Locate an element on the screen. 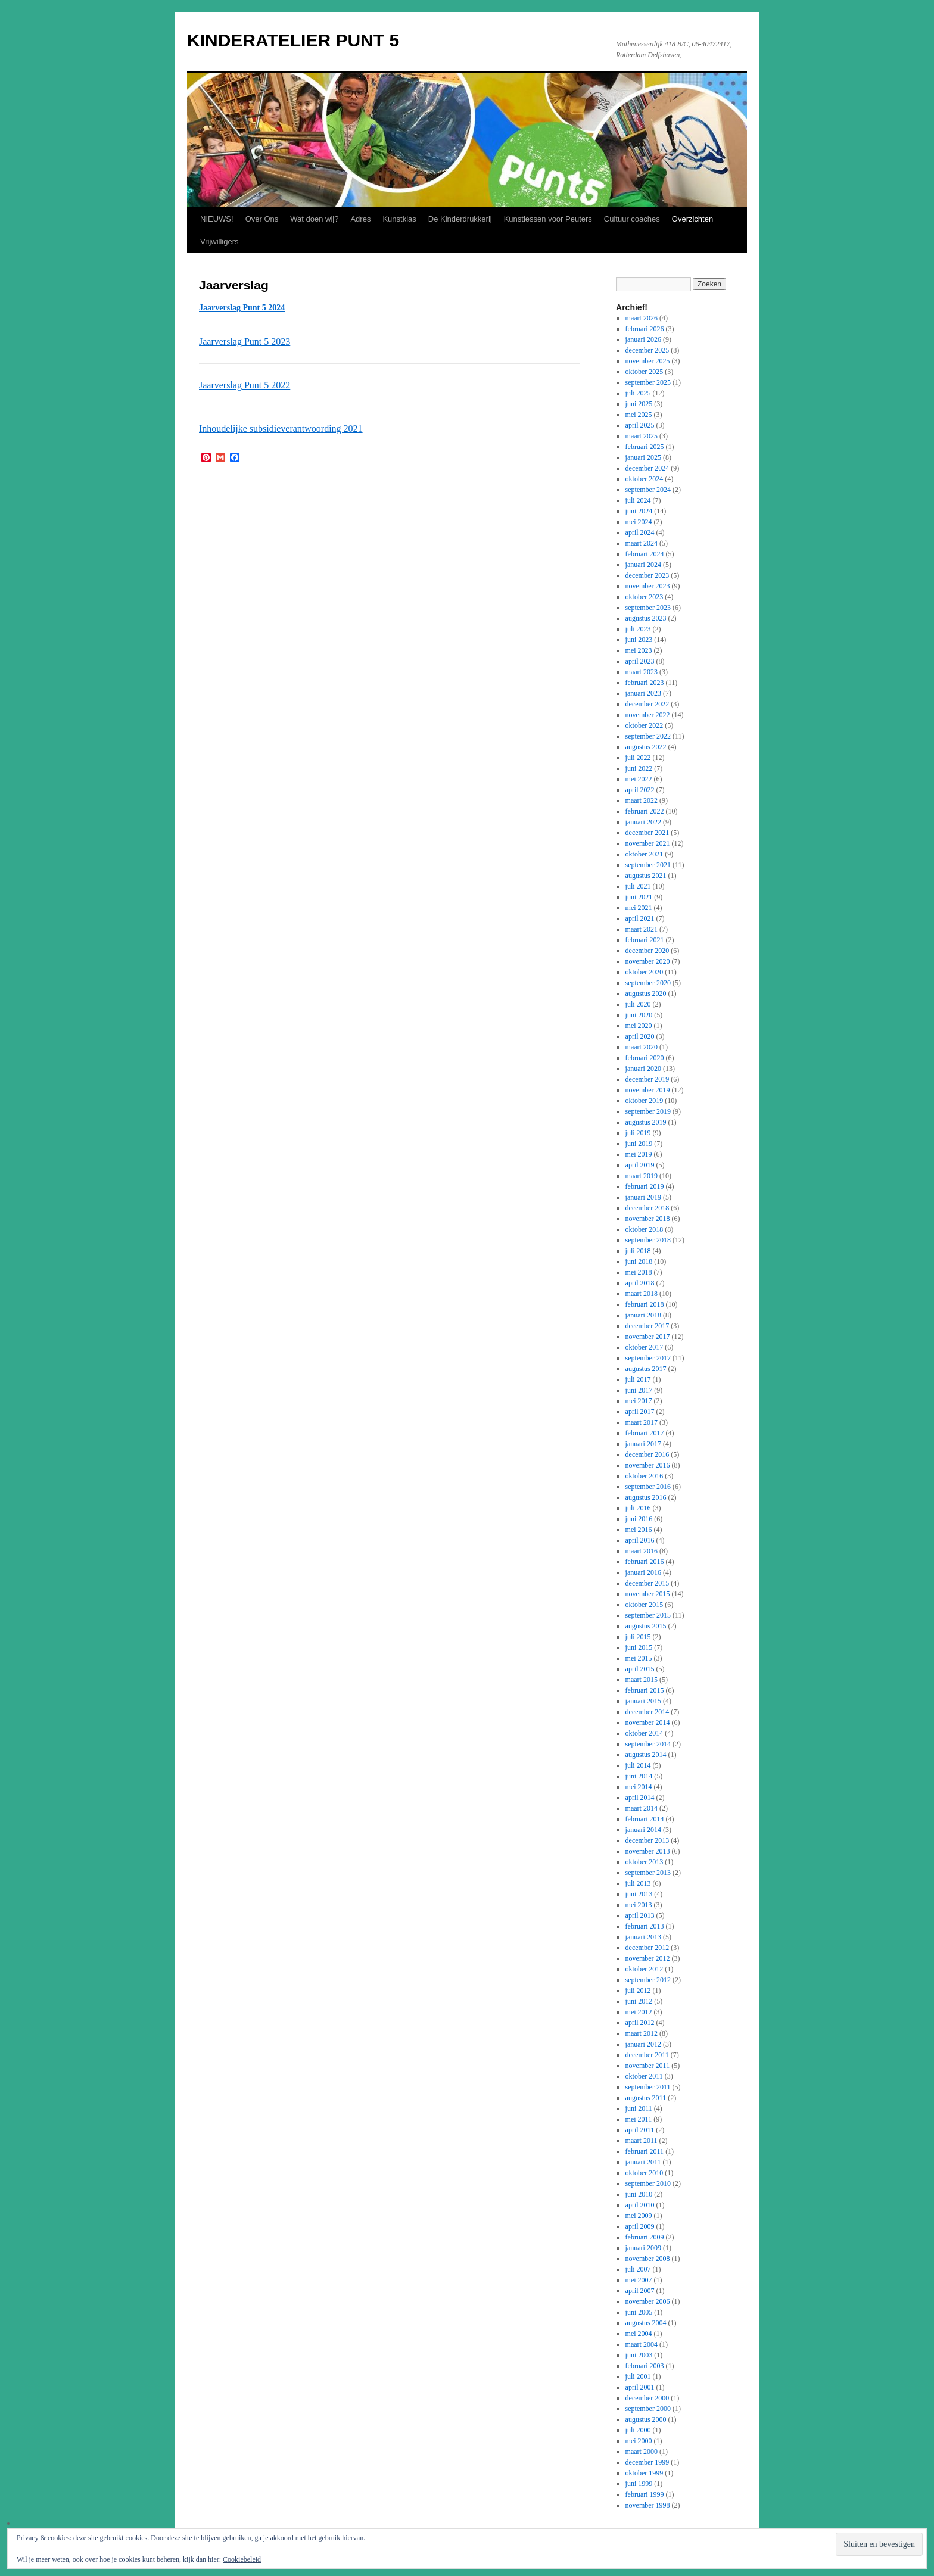 The height and width of the screenshot is (2576, 934). november 2006 is located at coordinates (647, 2301).